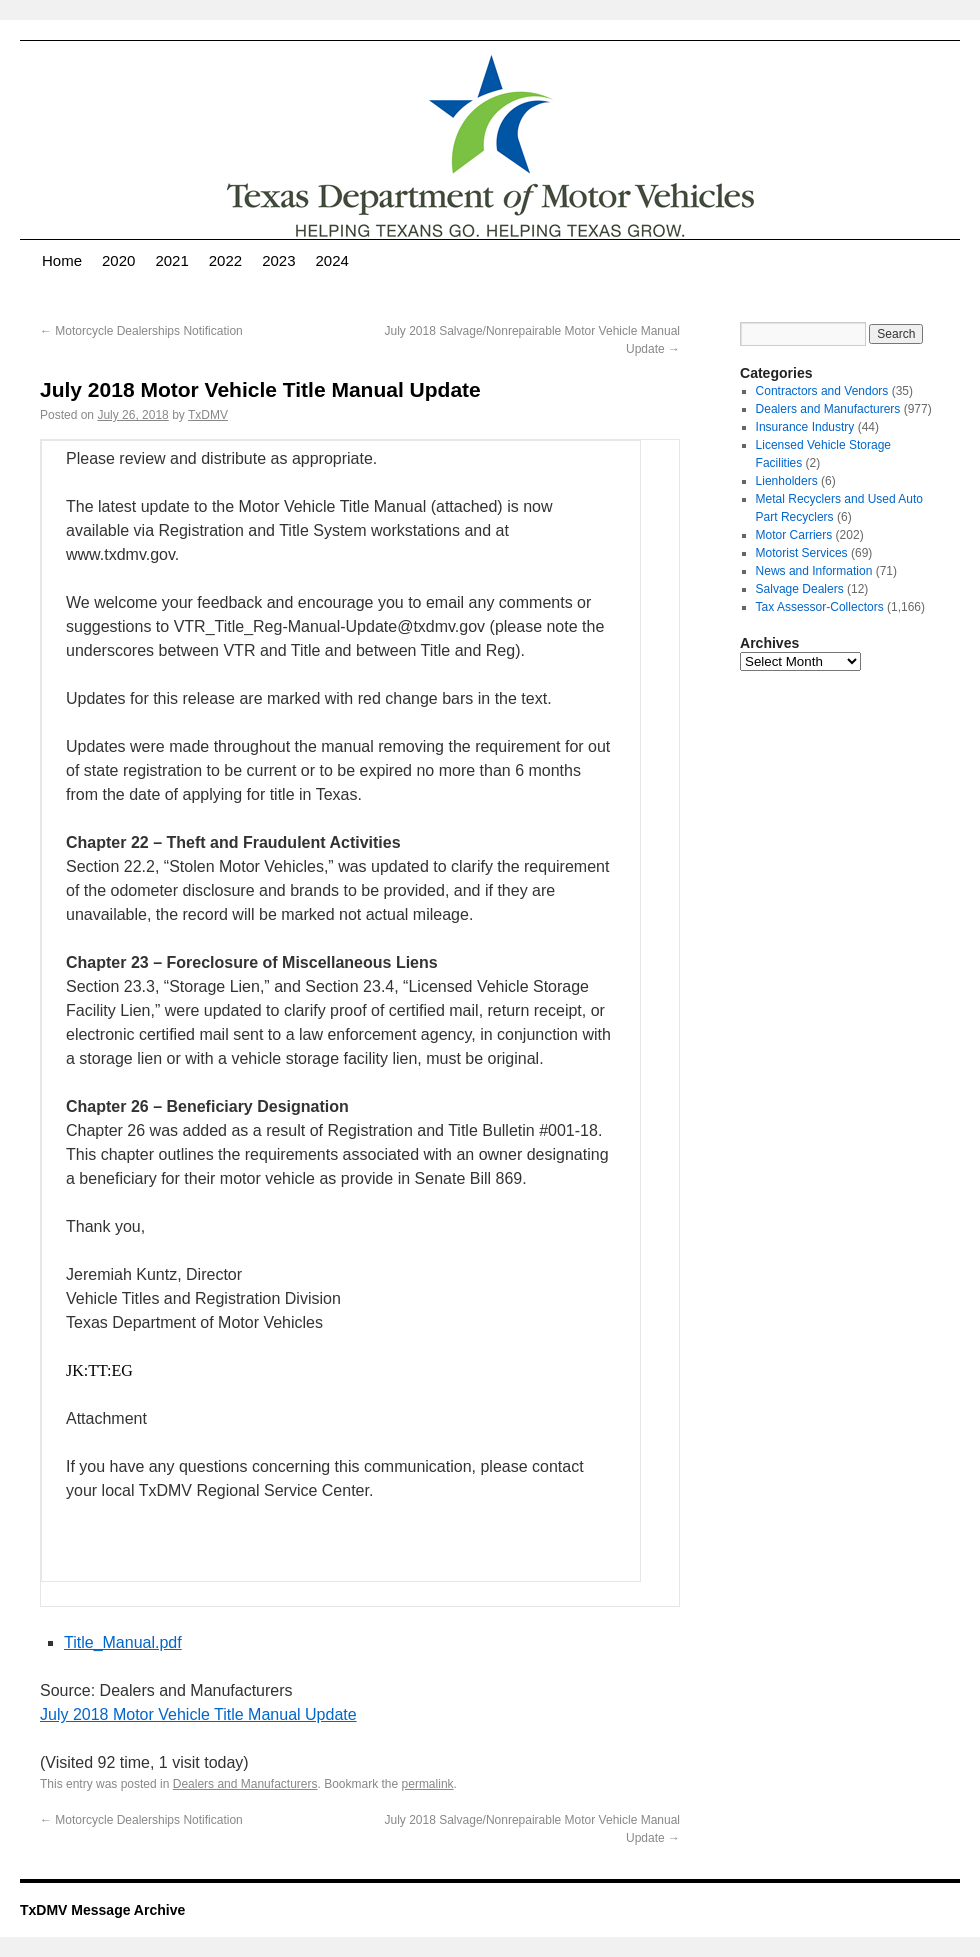 The image size is (980, 1957). I want to click on Home, so click(62, 260).